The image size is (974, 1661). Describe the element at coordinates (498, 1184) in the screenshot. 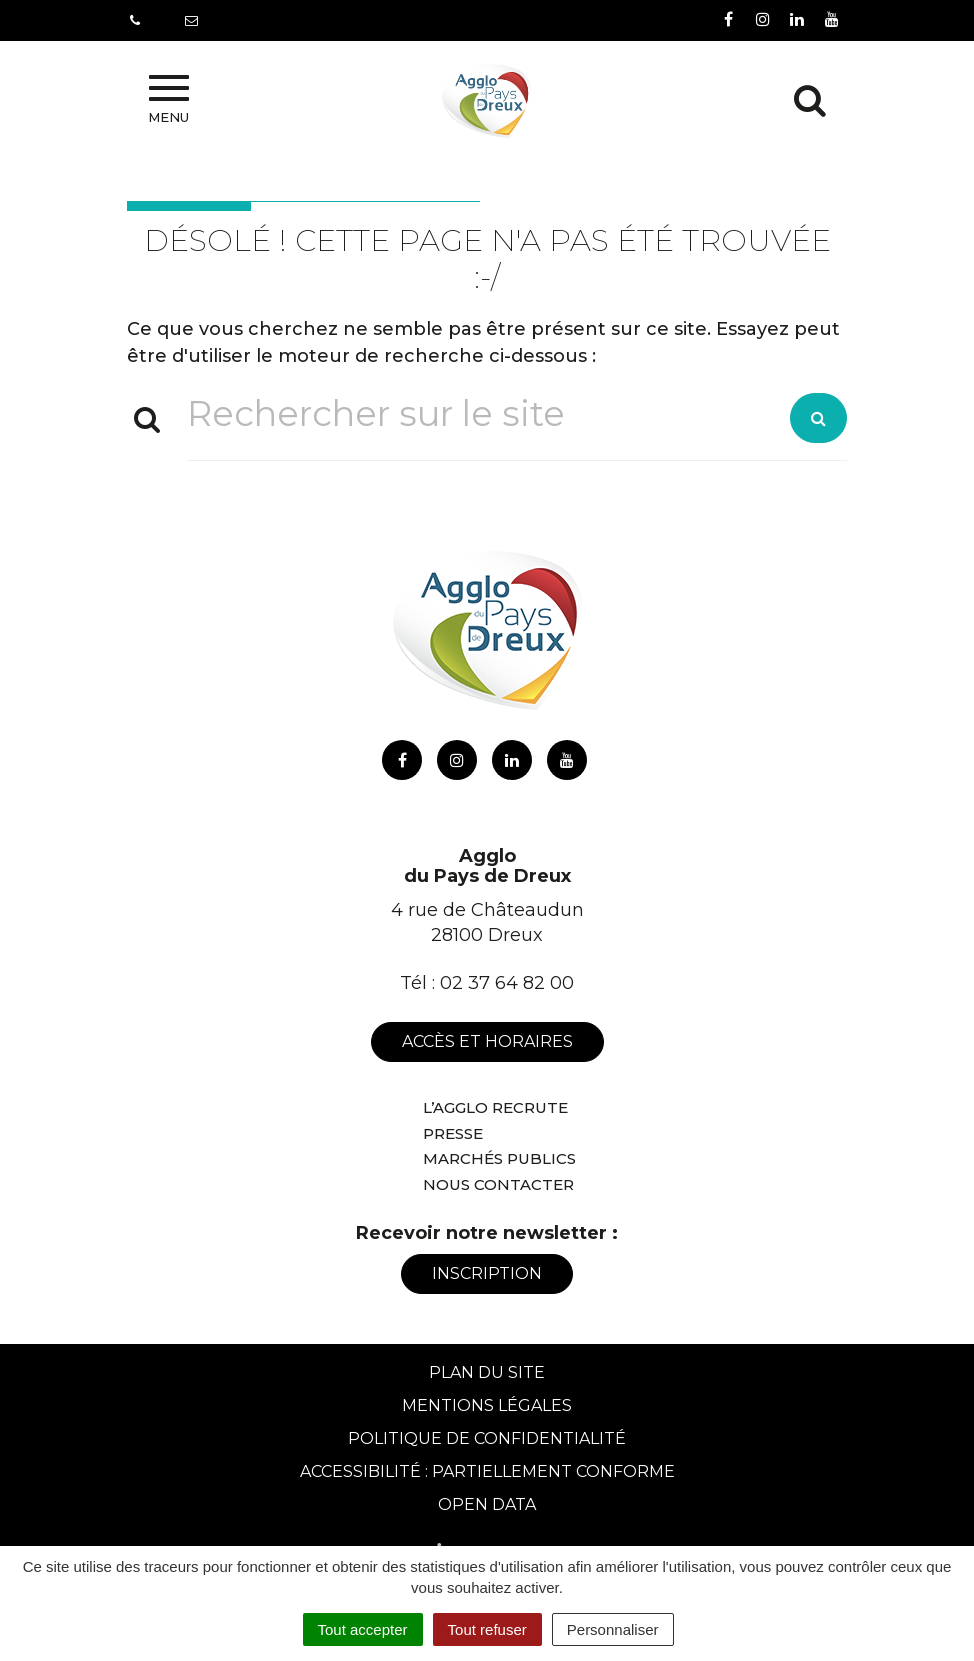

I see `Nous contacter` at that location.